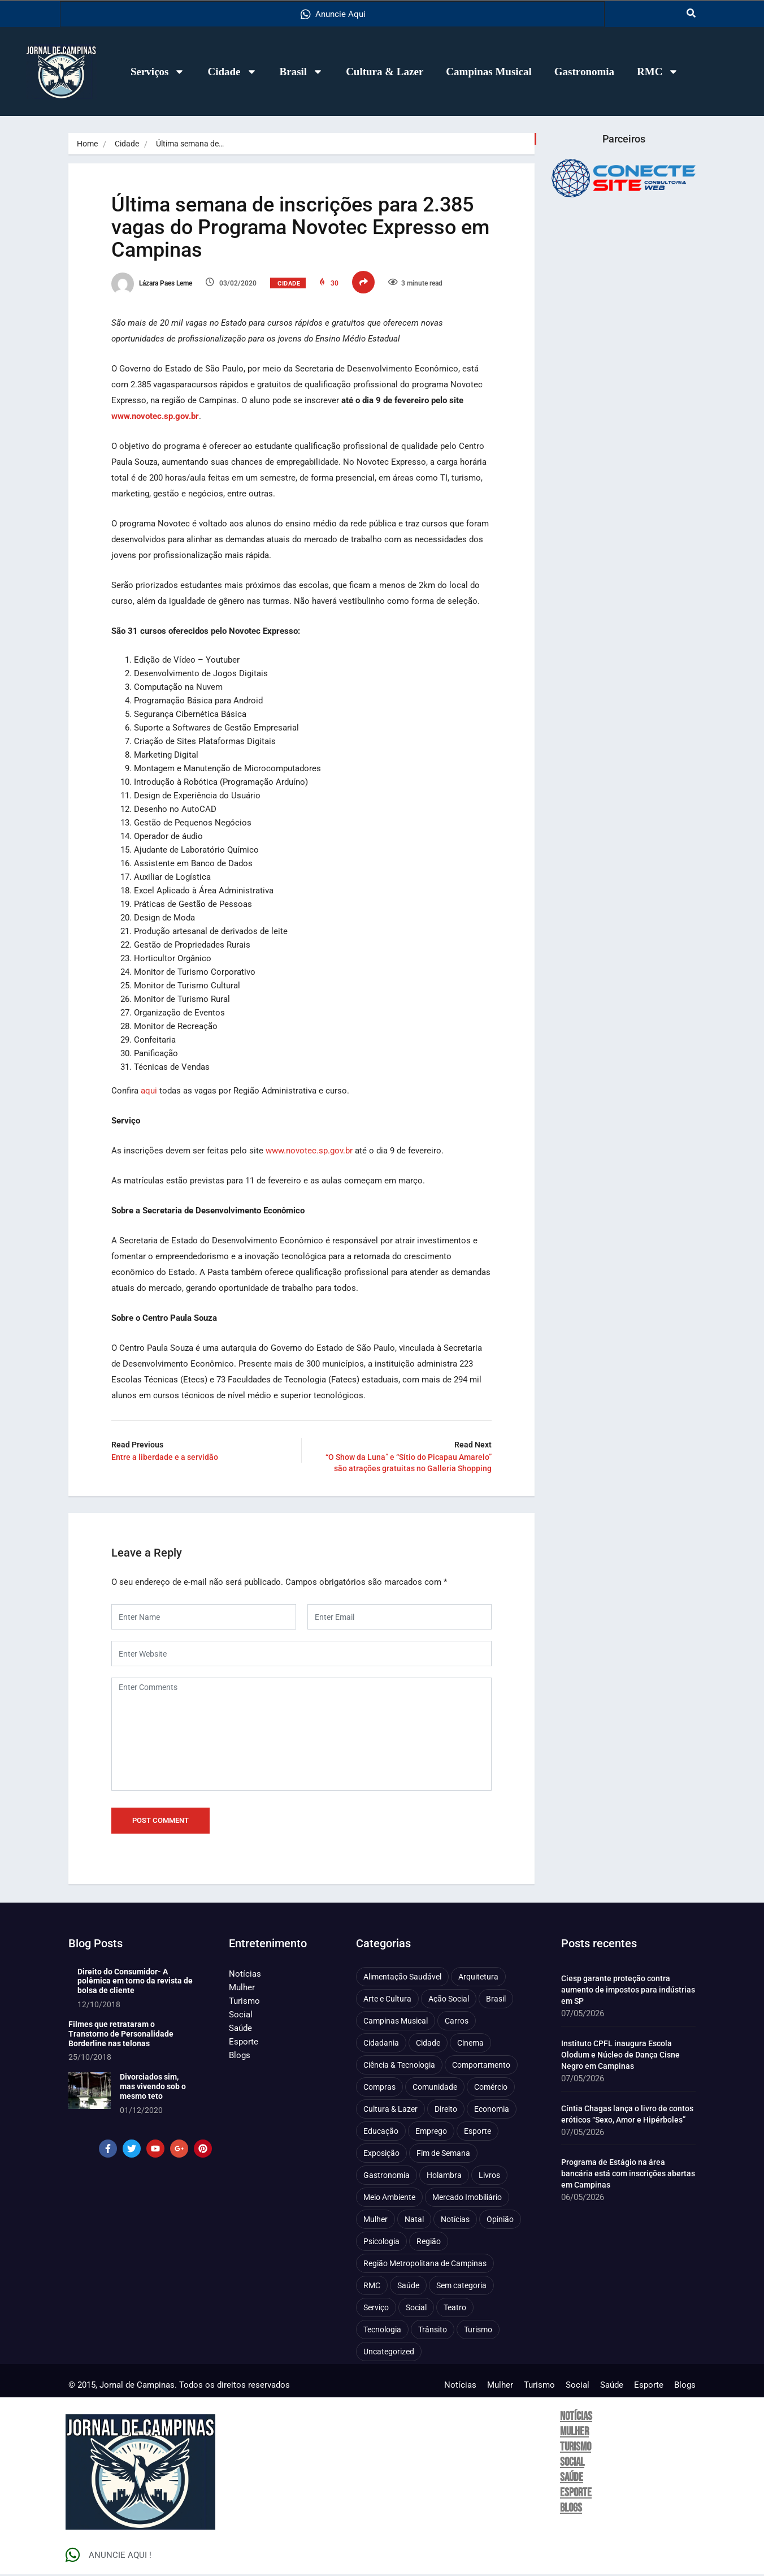 The width and height of the screenshot is (764, 2576). I want to click on Natal [Natal (57 itens)], so click(414, 2220).